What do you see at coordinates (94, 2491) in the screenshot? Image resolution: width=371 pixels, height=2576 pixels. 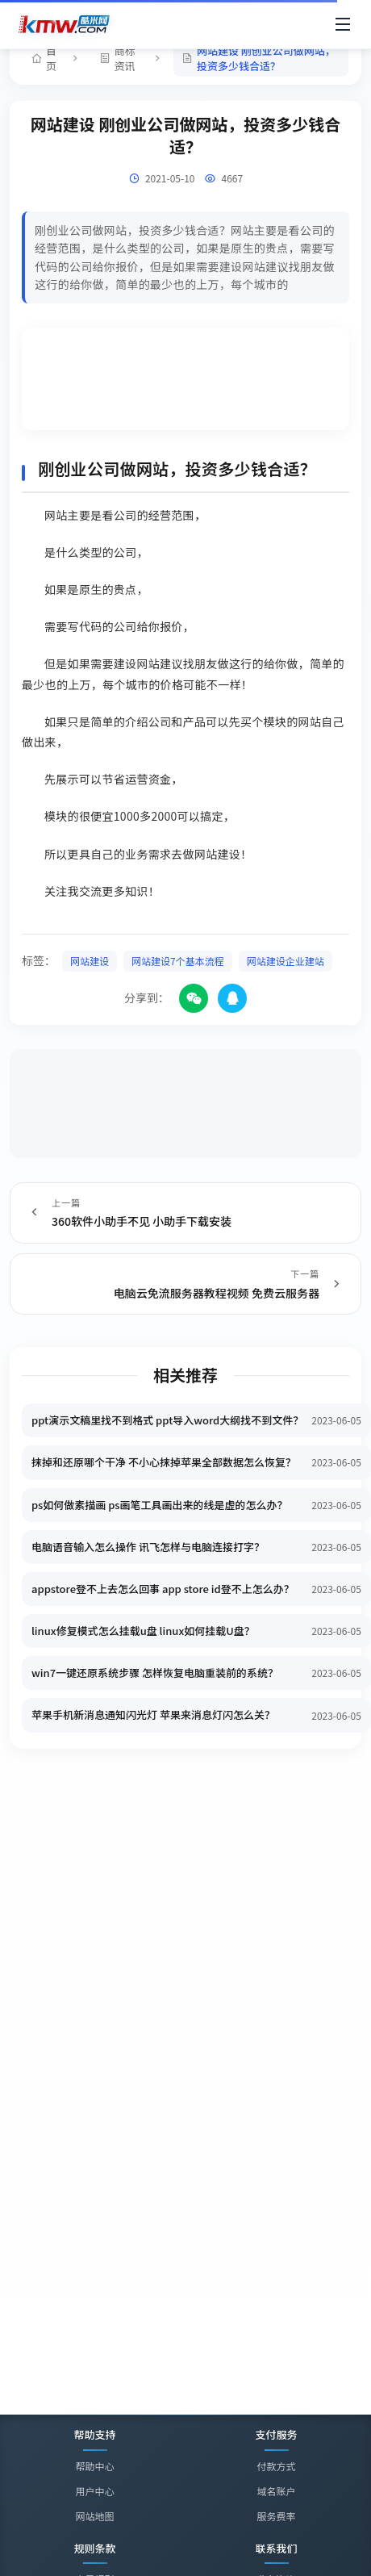 I see `用户中心` at bounding box center [94, 2491].